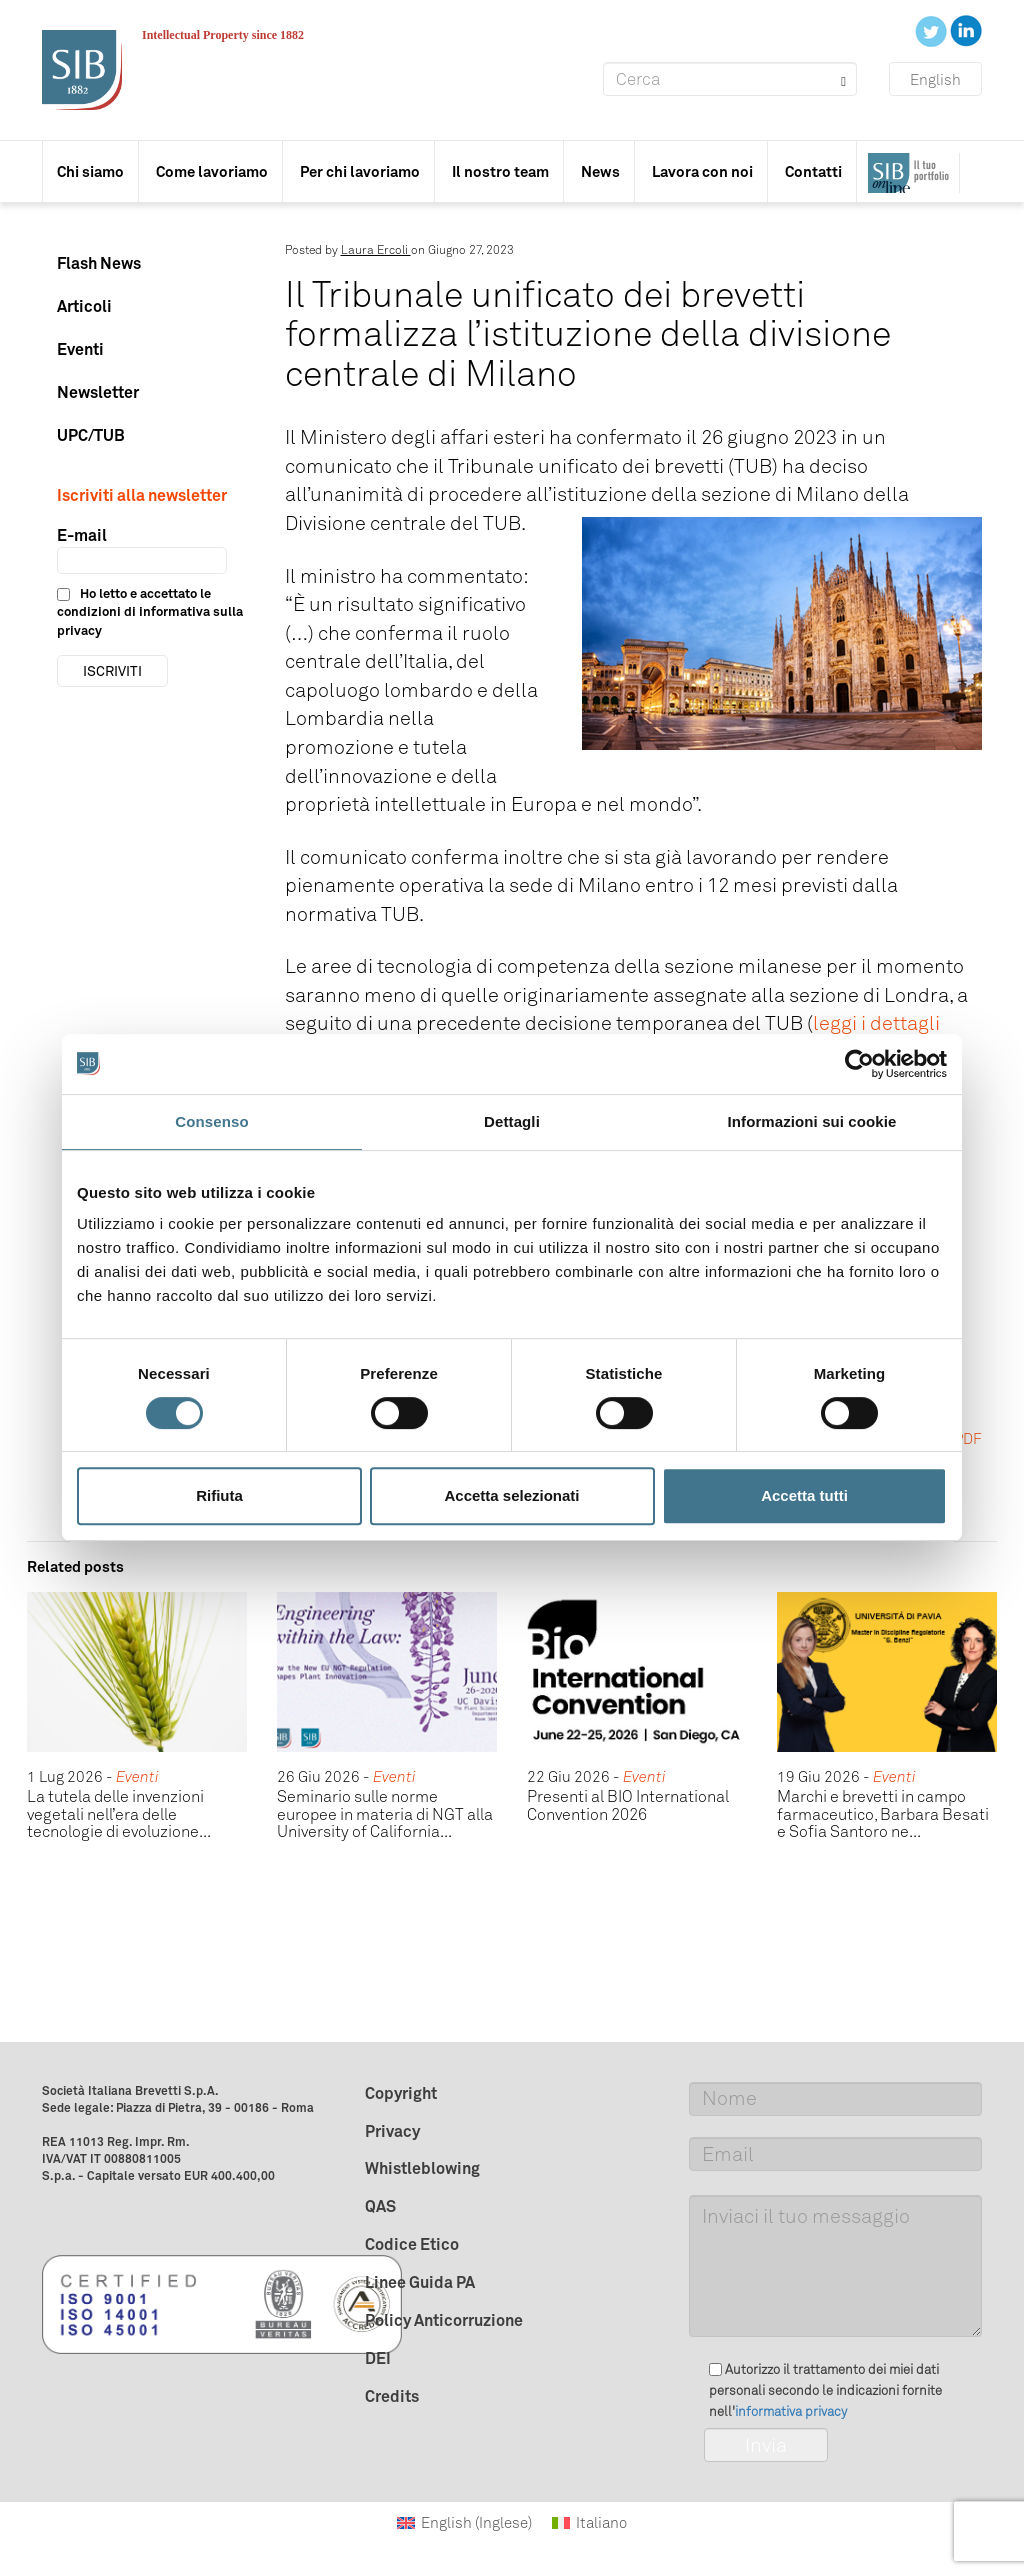  What do you see at coordinates (500, 171) in the screenshot?
I see `Il nostro team` at bounding box center [500, 171].